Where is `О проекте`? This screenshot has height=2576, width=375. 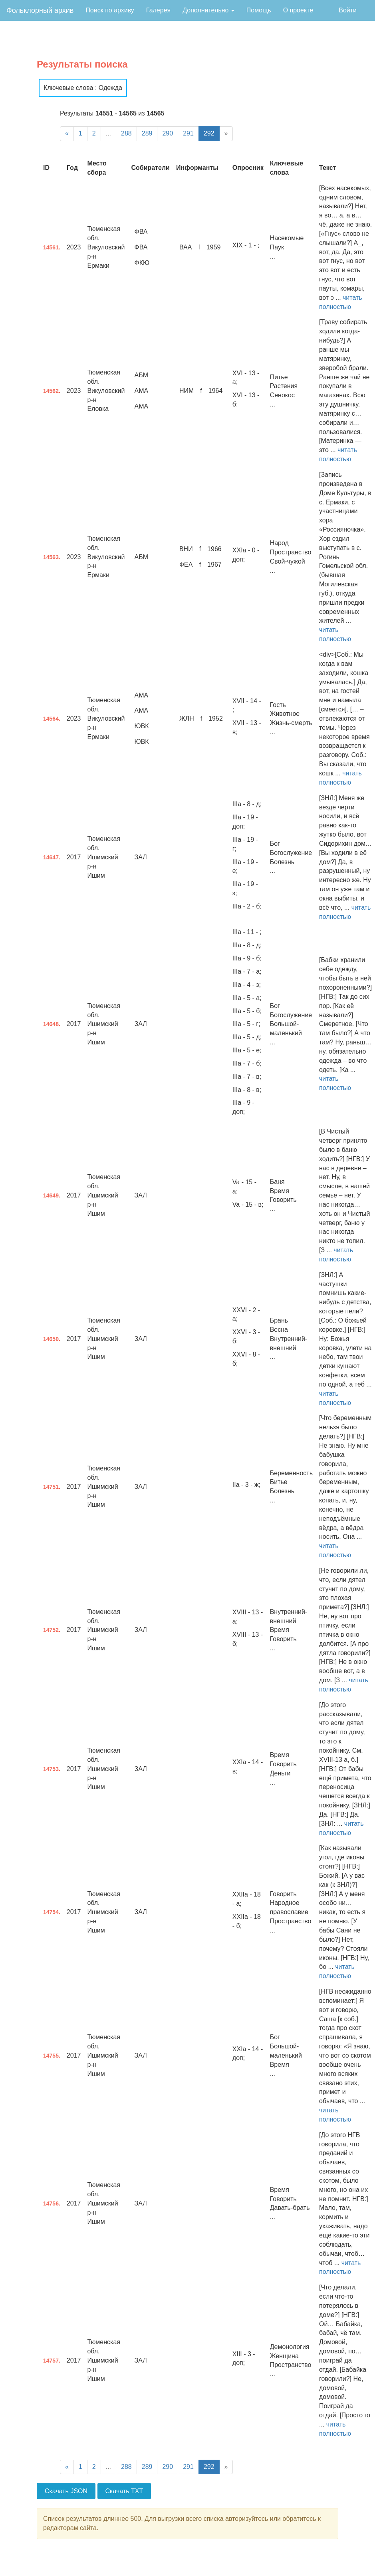 О проекте is located at coordinates (298, 10).